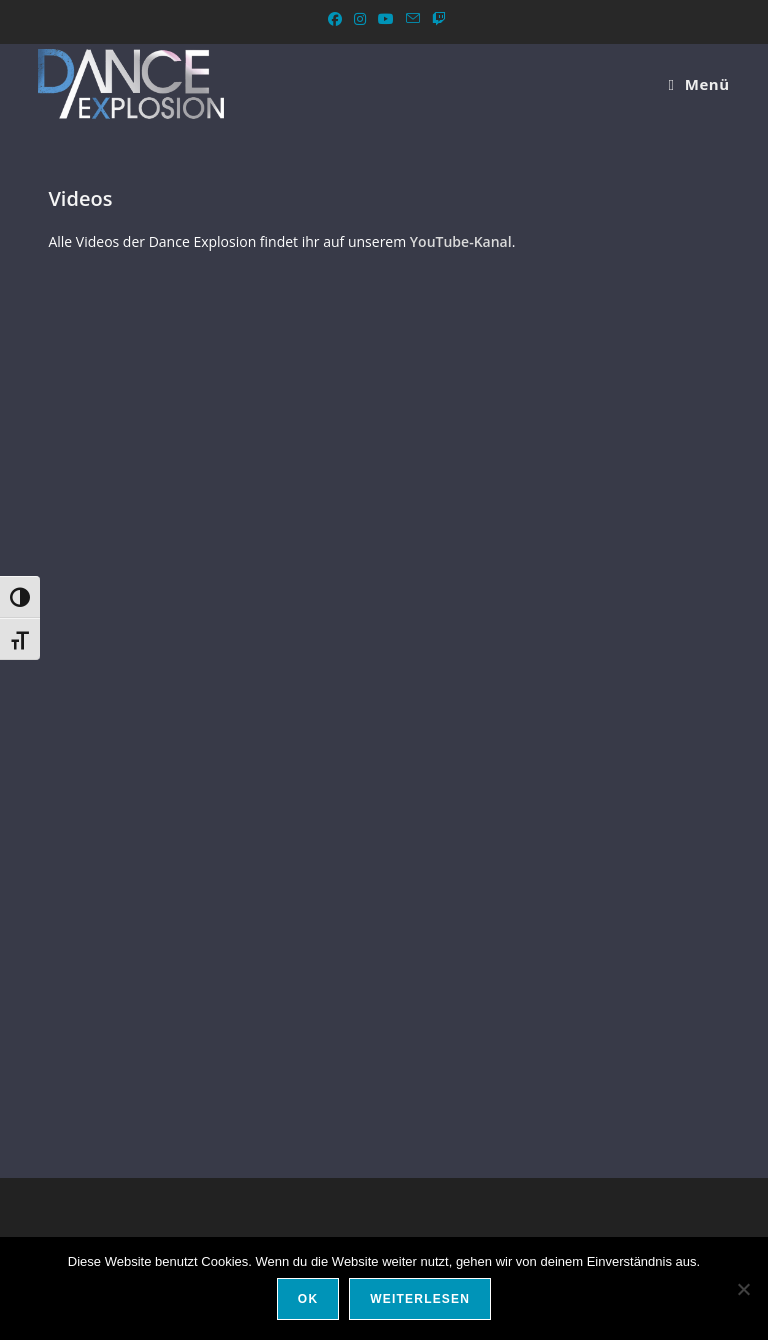 The image size is (768, 1340). What do you see at coordinates (335, 19) in the screenshot?
I see `[Facebook (öffnet in neuem Tab)]` at bounding box center [335, 19].